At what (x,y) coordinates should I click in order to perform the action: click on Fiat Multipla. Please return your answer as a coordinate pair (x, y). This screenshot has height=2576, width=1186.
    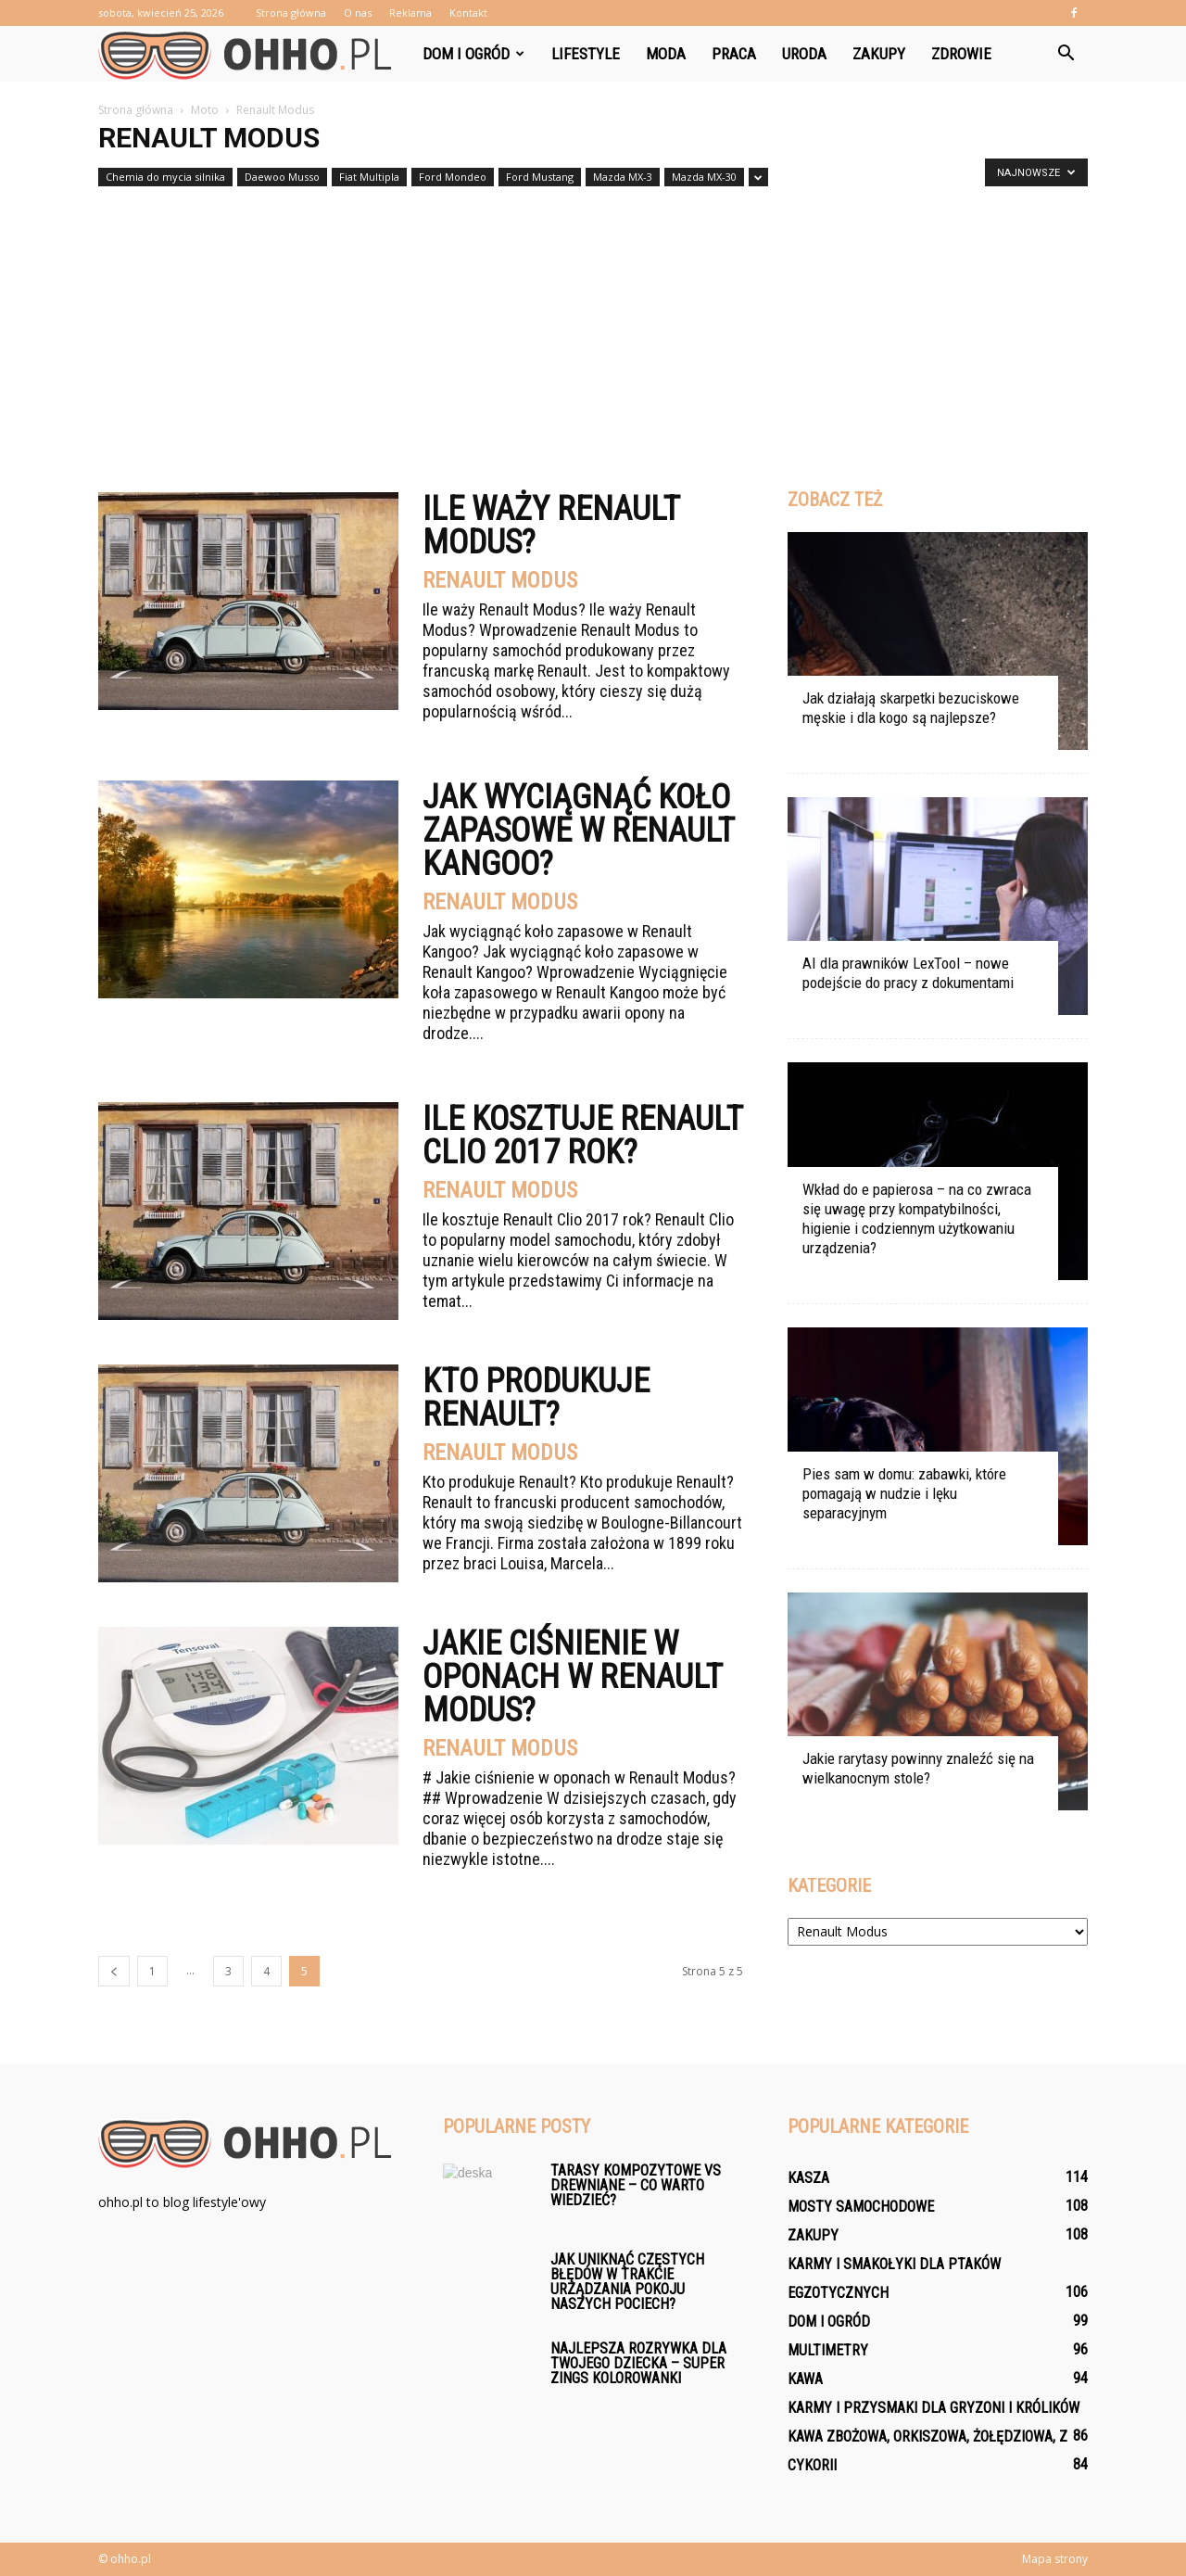
    Looking at the image, I should click on (369, 177).